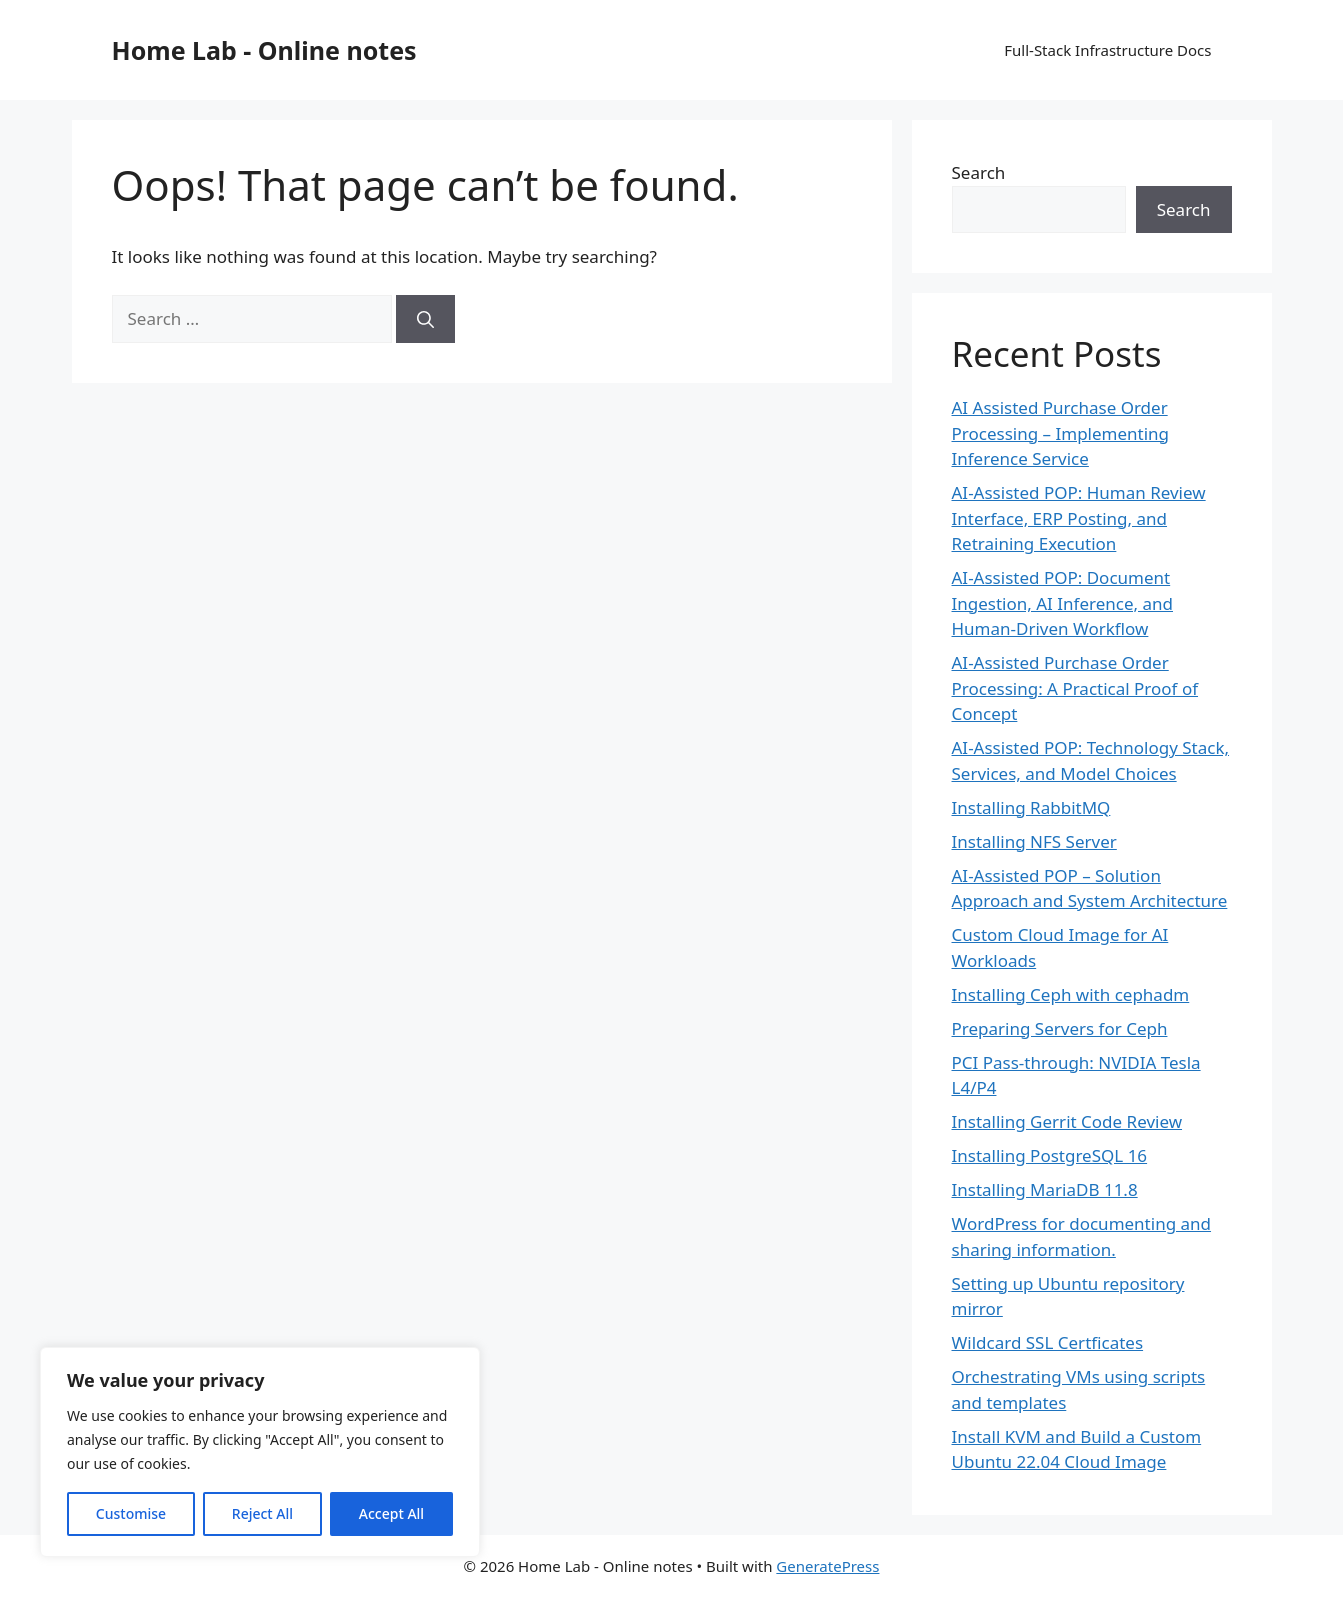  I want to click on AI-Assisted Purchase Order Processing: A Practical Proof of Concept, so click(1075, 688).